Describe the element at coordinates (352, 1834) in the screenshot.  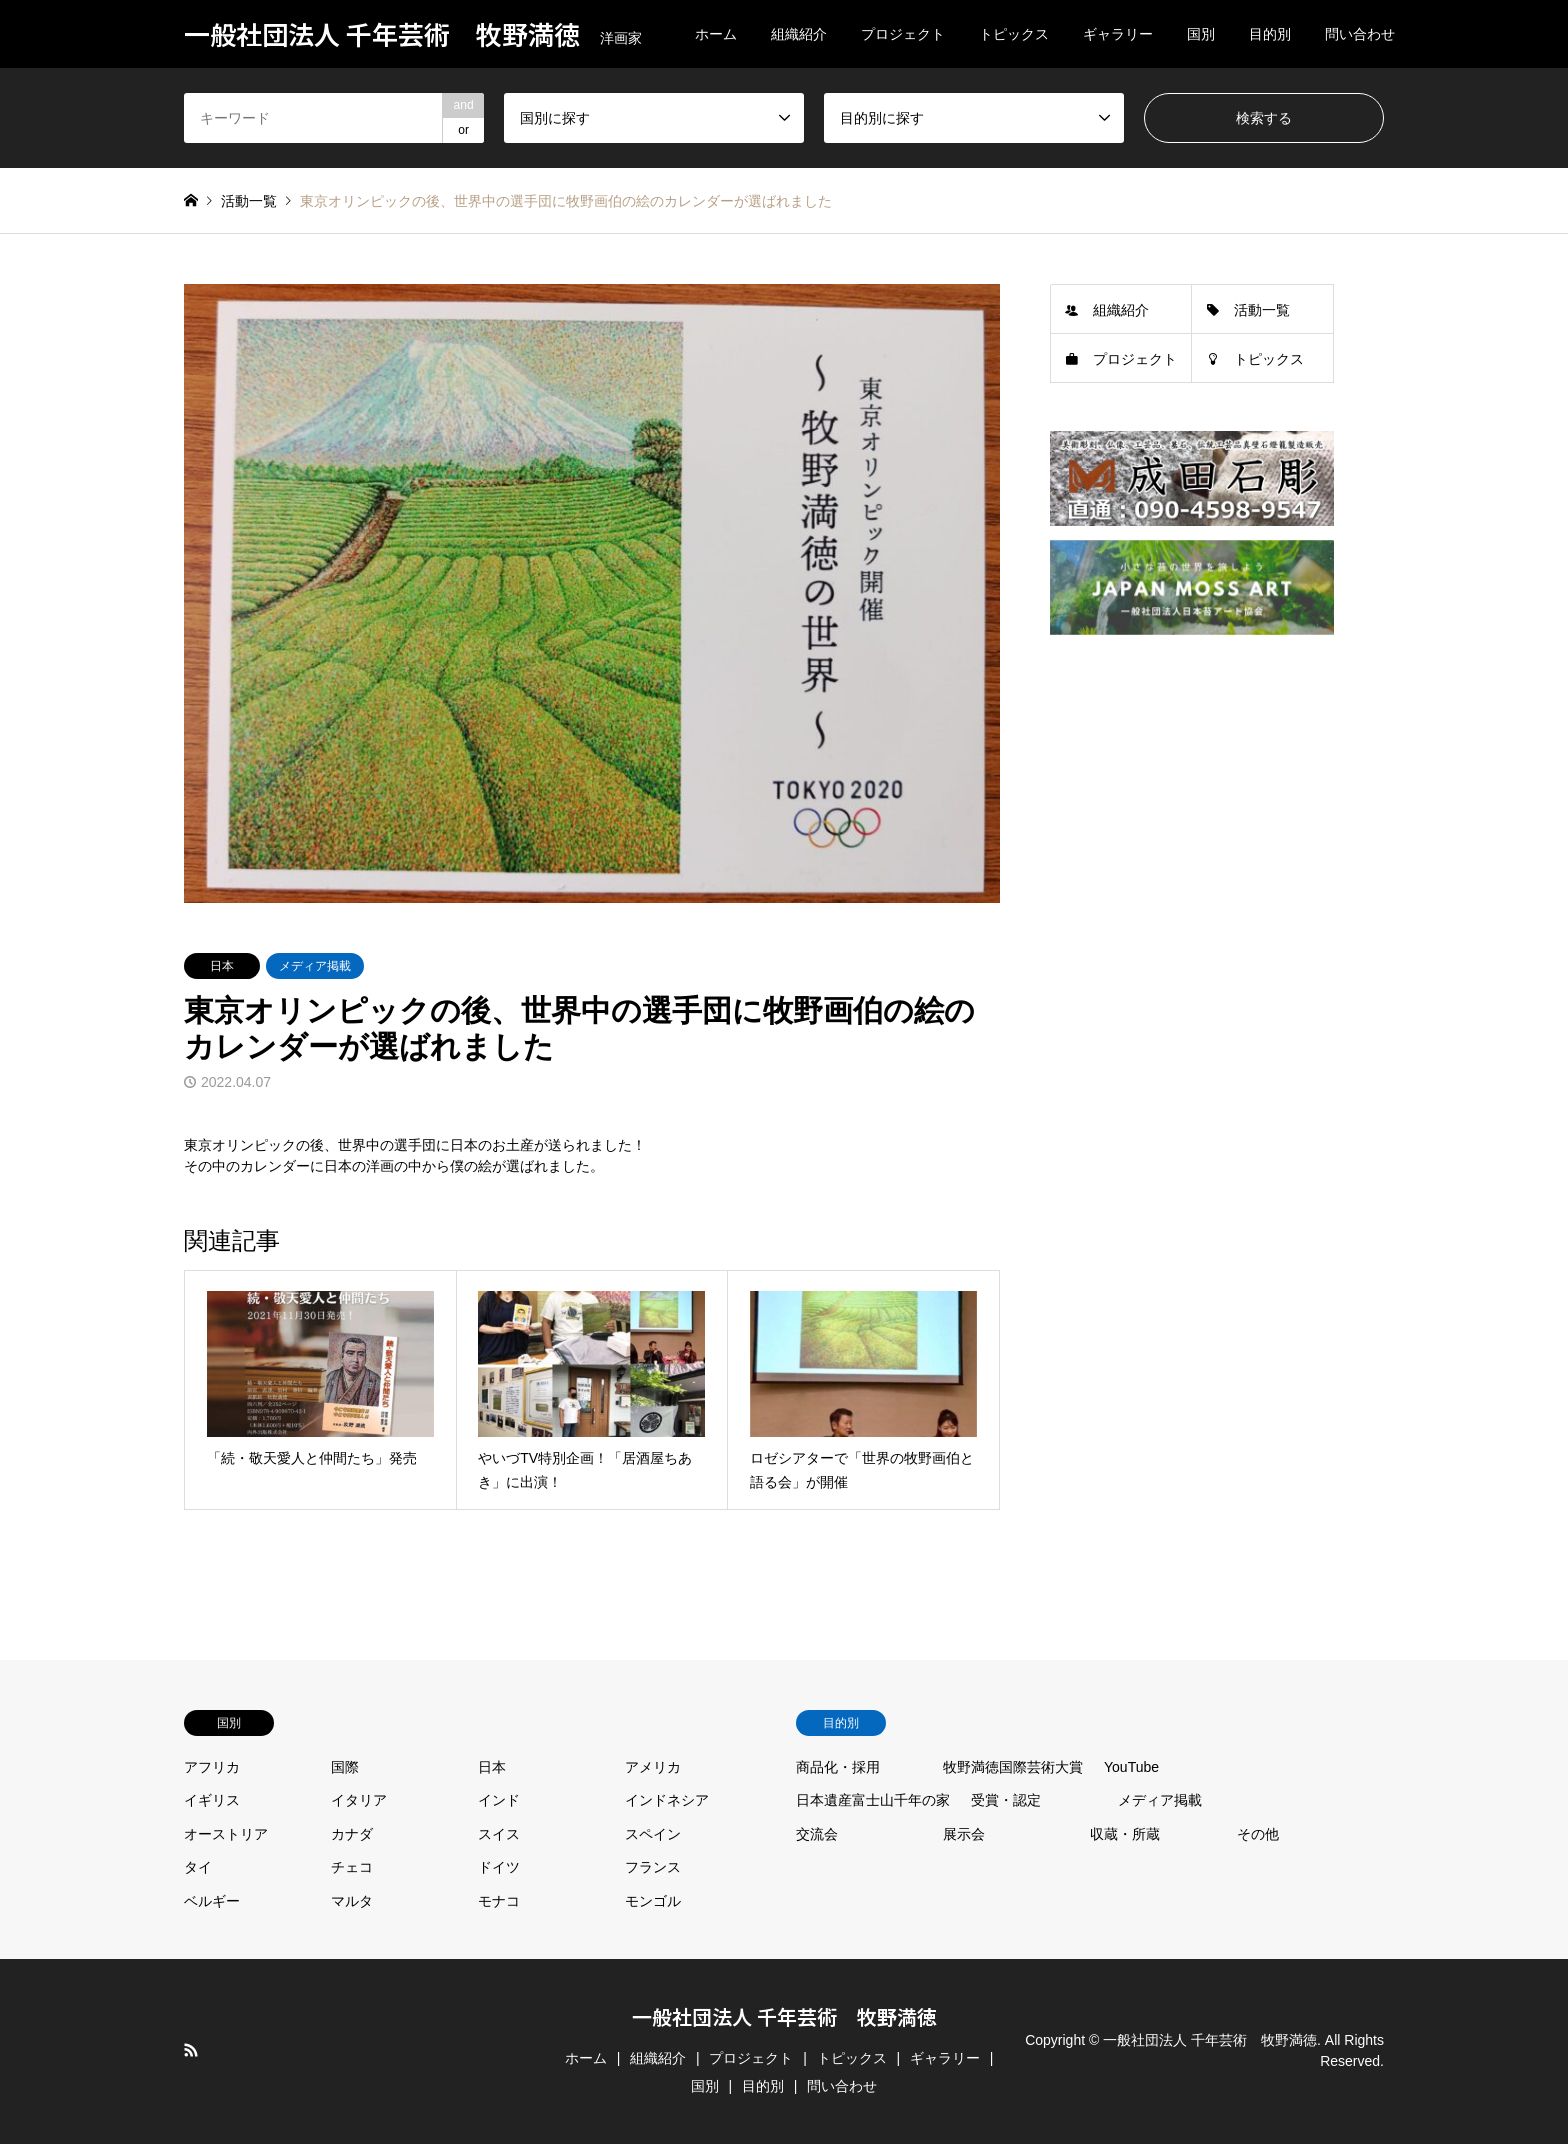
I see `カナダ` at that location.